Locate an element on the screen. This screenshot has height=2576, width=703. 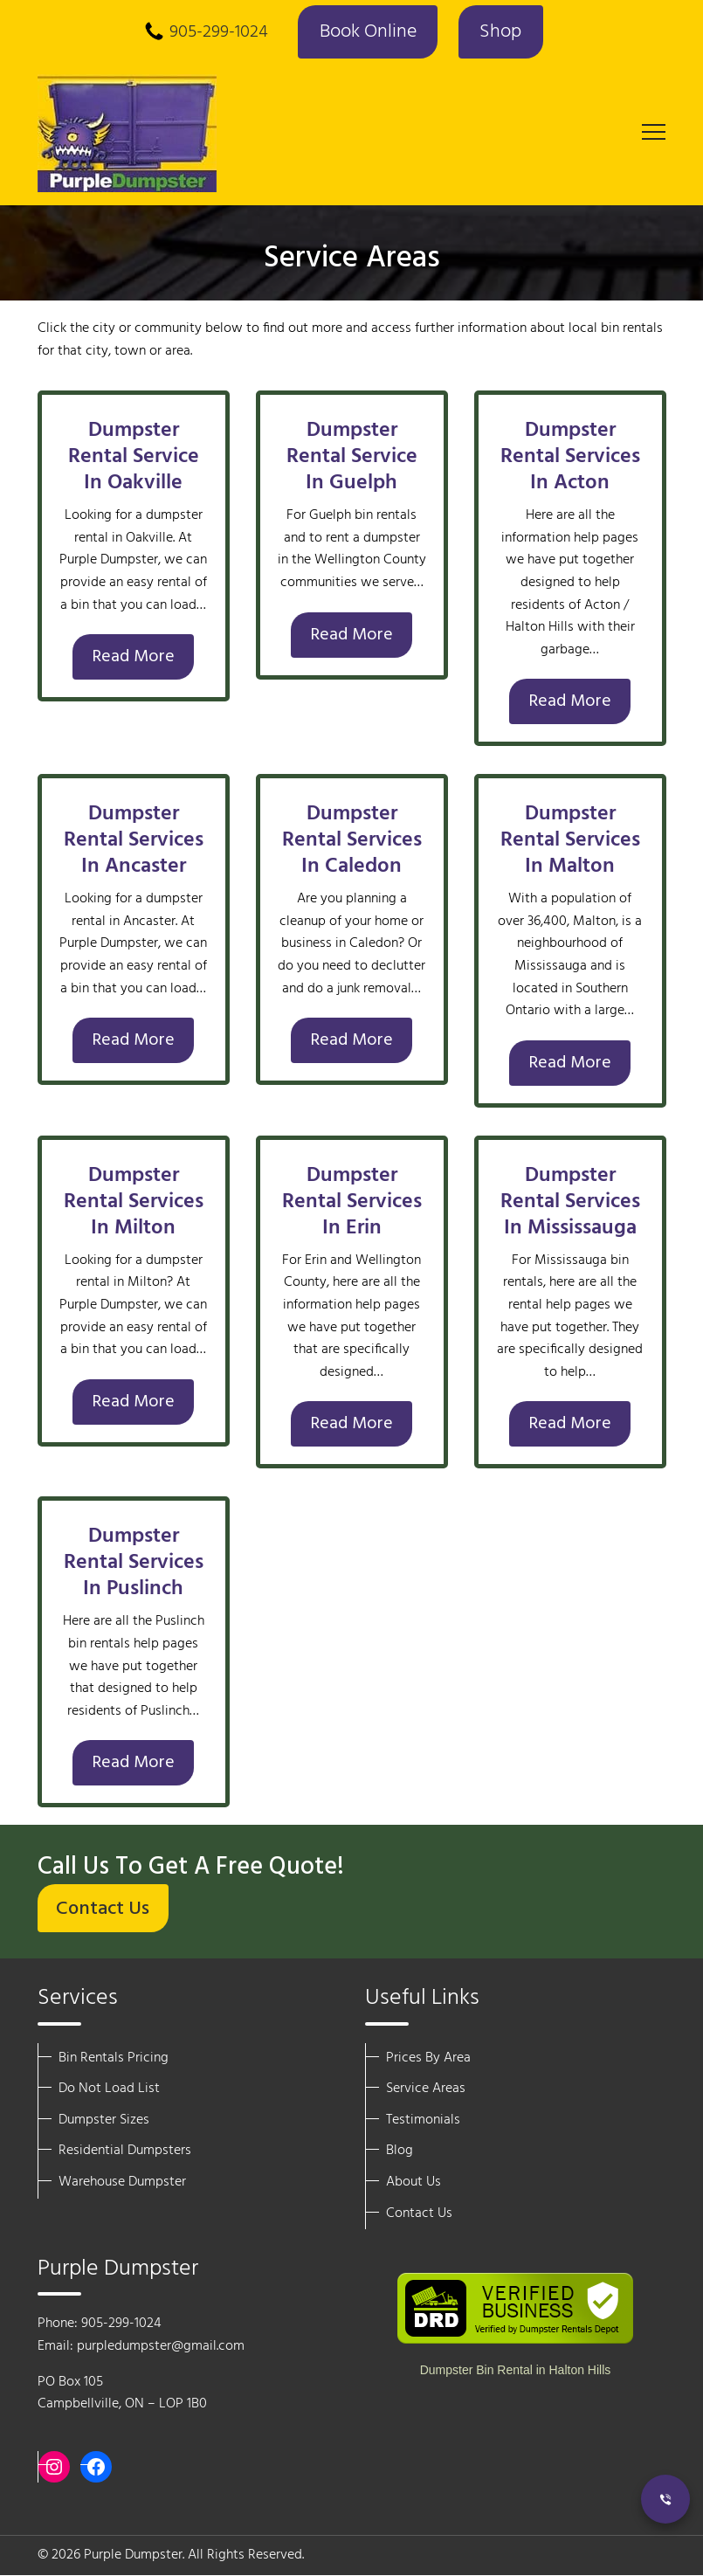
About Us is located at coordinates (413, 2182).